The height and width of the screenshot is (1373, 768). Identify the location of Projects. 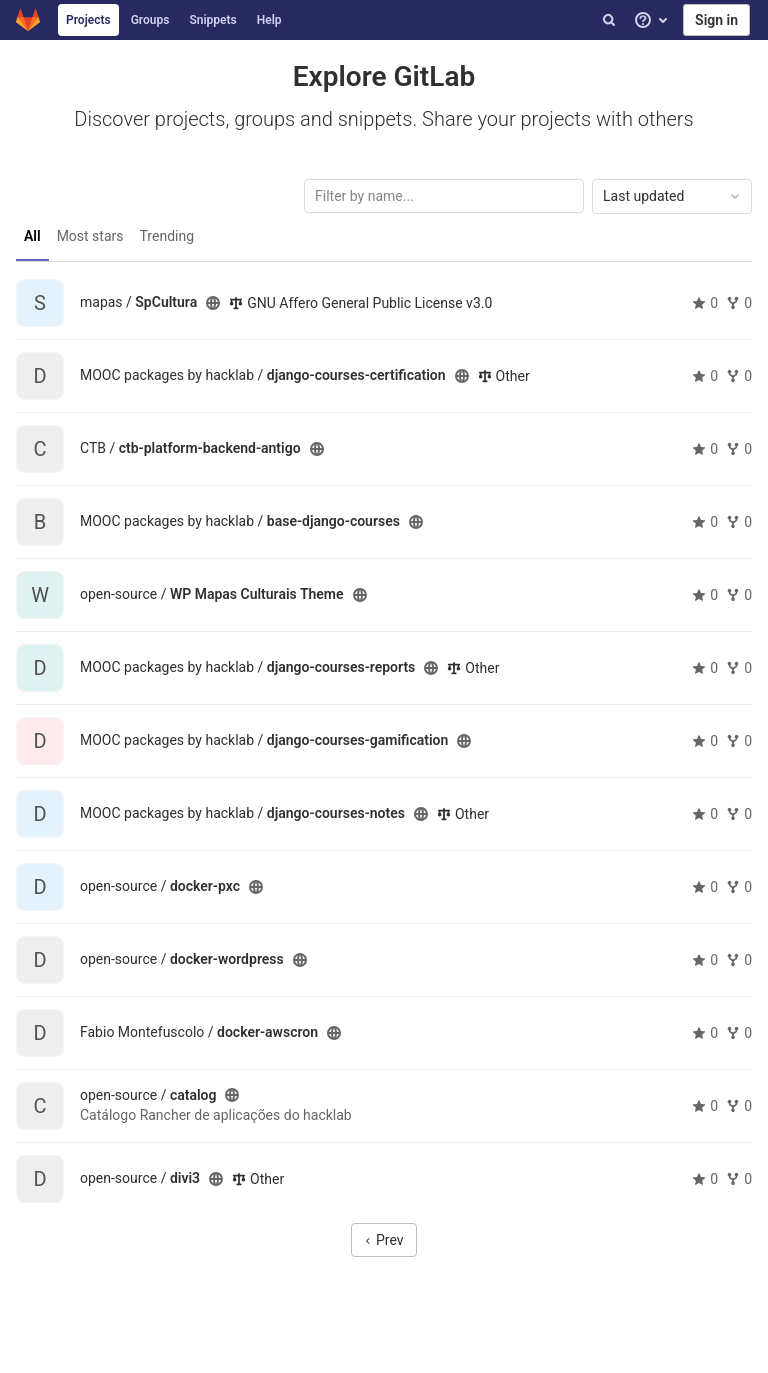
(88, 20).